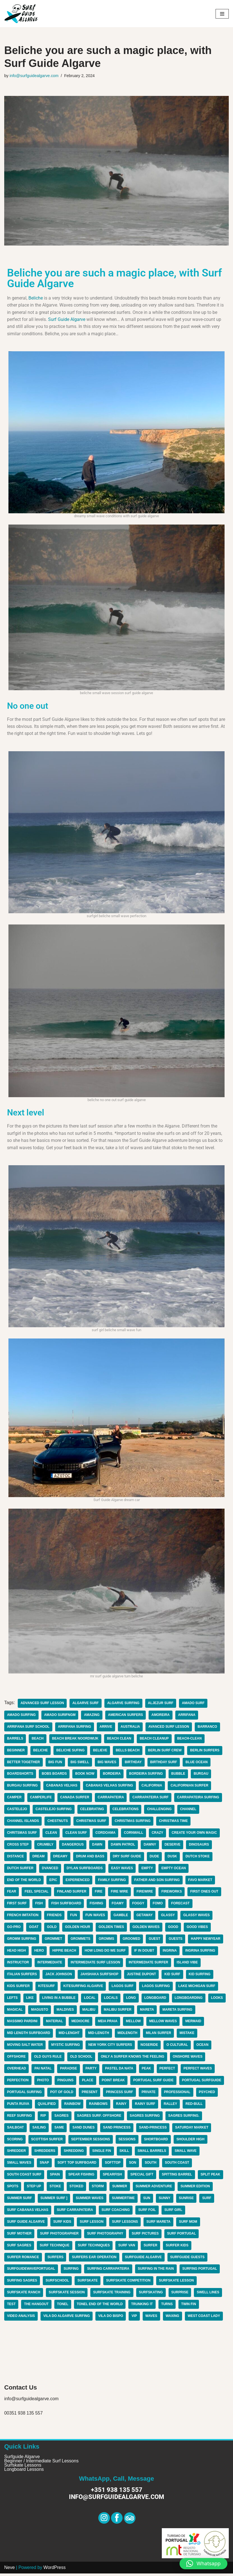 This screenshot has height=2576, width=233. What do you see at coordinates (116, 2212) in the screenshot?
I see `surf coaching` at bounding box center [116, 2212].